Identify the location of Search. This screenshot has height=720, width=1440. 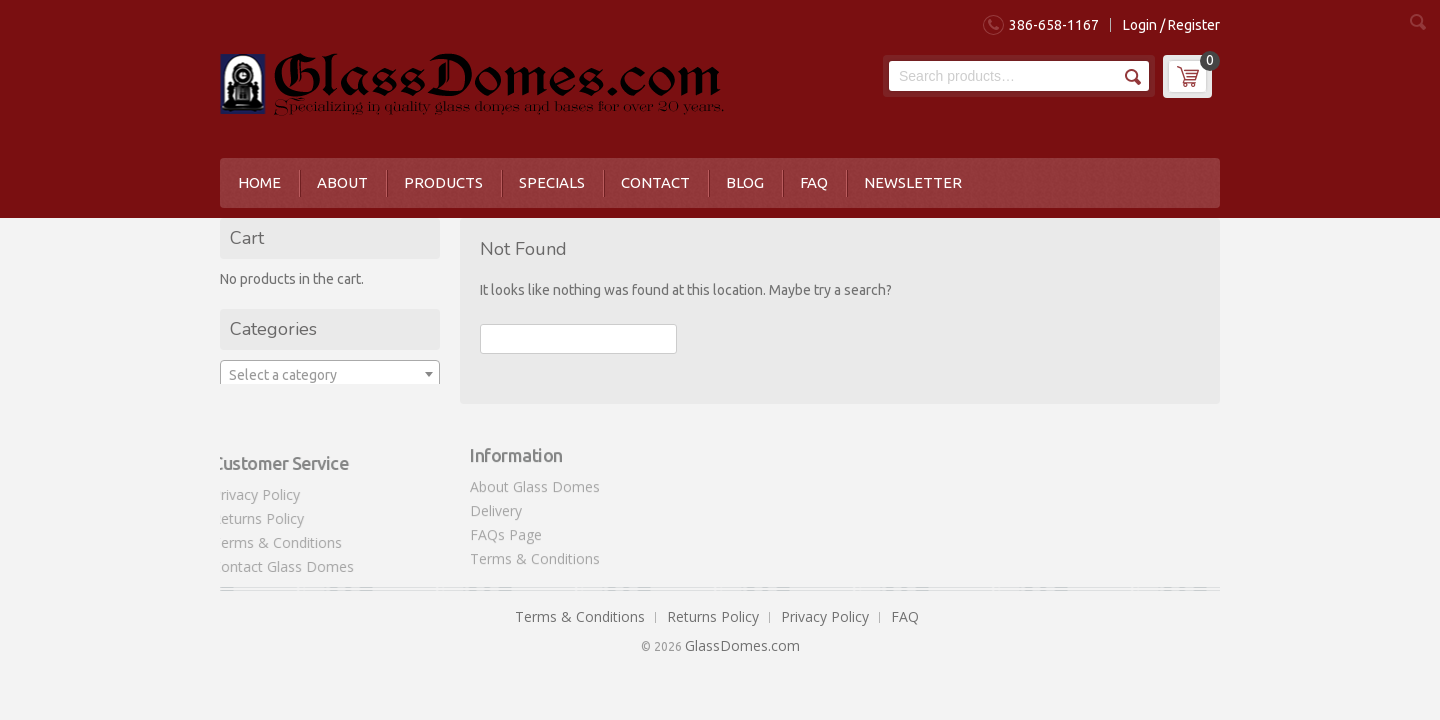
(1131, 76).